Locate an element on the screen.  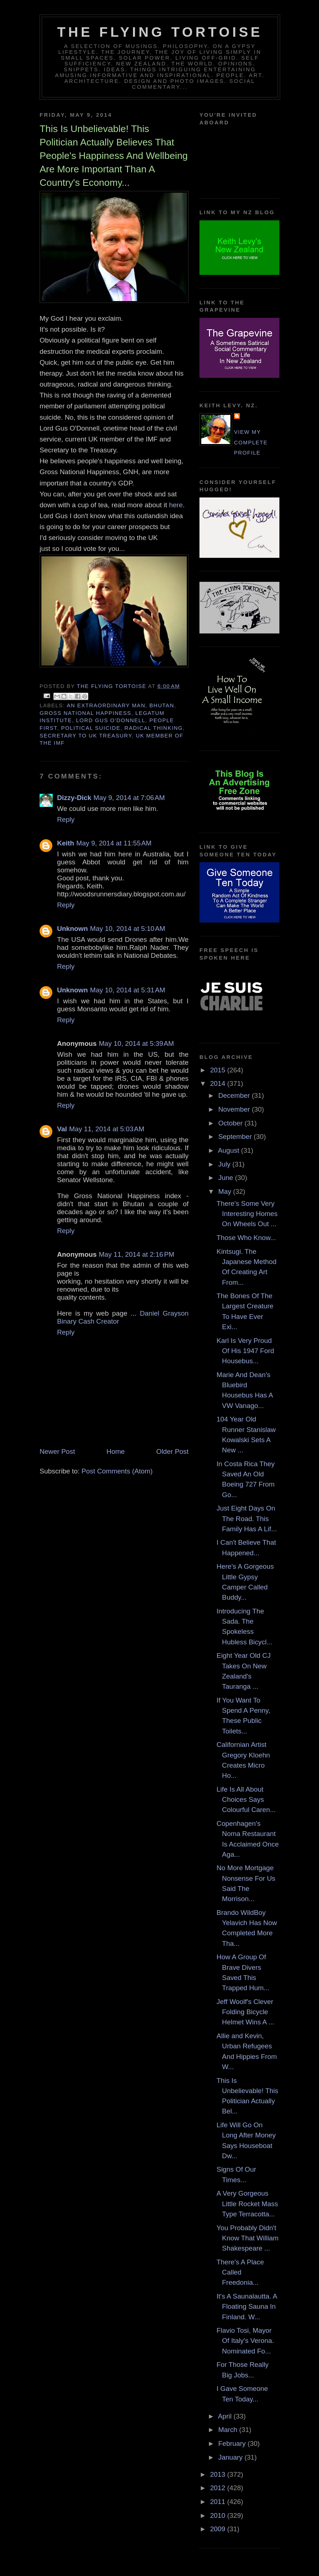
Just Eight Days On The Road. This Family Has A Lif... is located at coordinates (247, 1518).